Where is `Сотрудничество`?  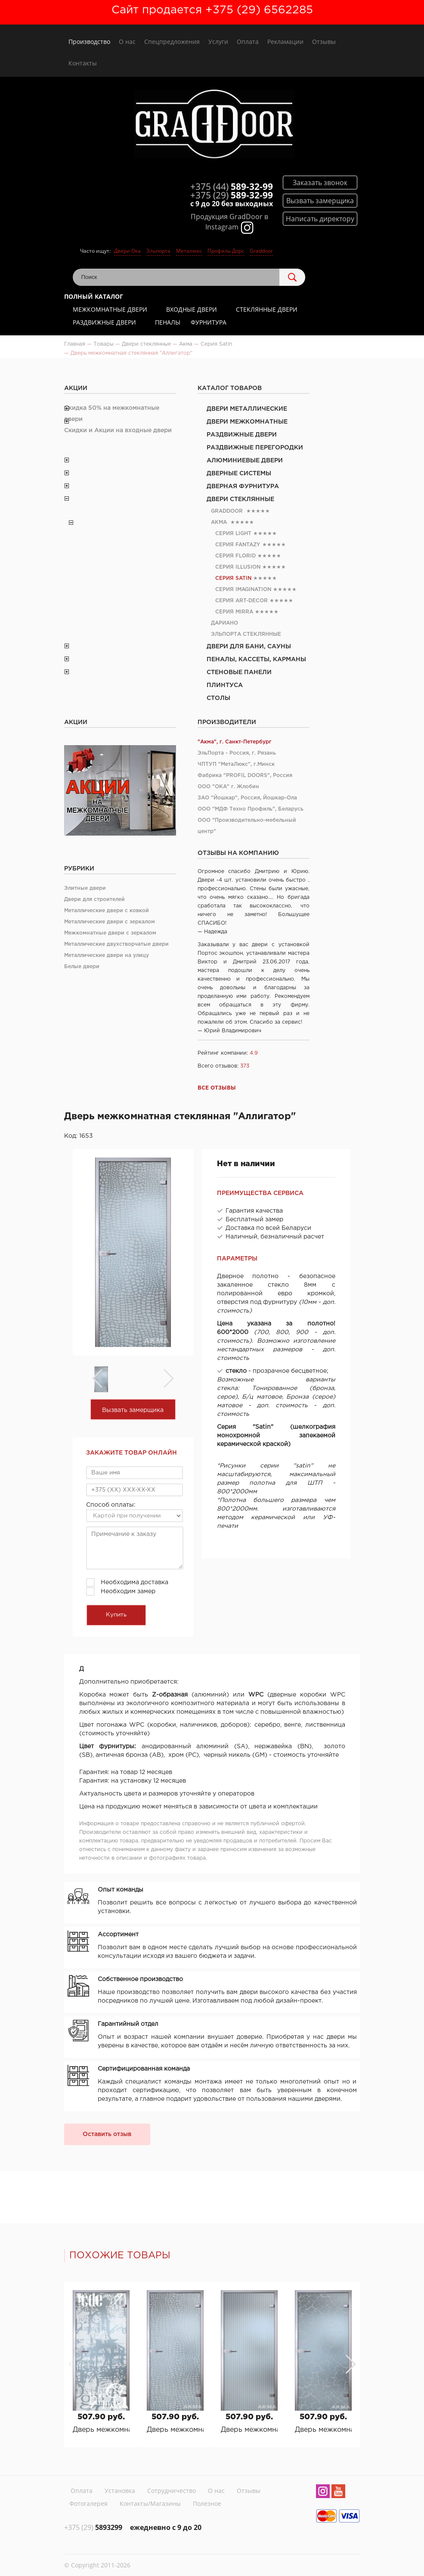 Сотрудничество is located at coordinates (171, 2490).